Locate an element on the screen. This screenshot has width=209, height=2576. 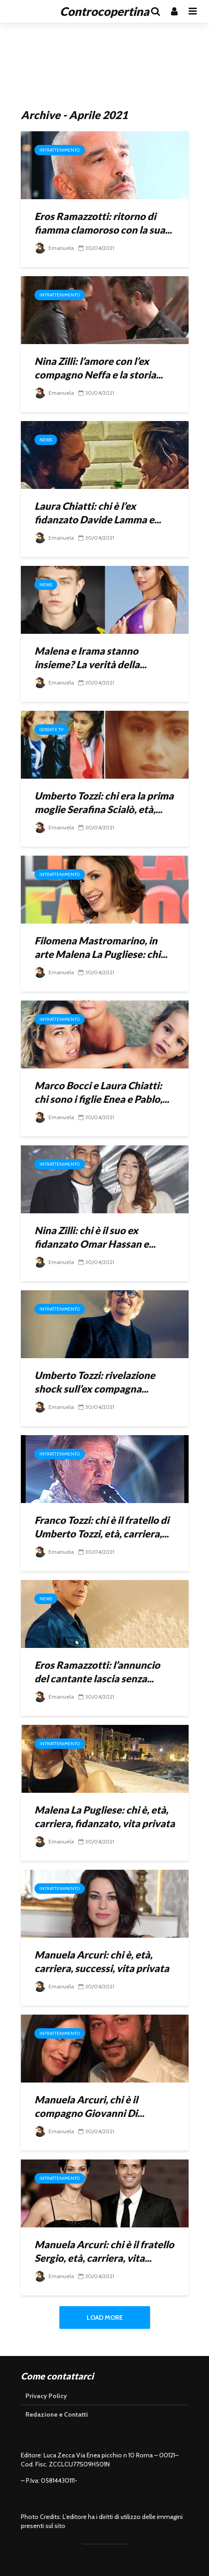
Nina Zilli: l’amore con l’ex compagno Neffa e la storia... is located at coordinates (98, 368).